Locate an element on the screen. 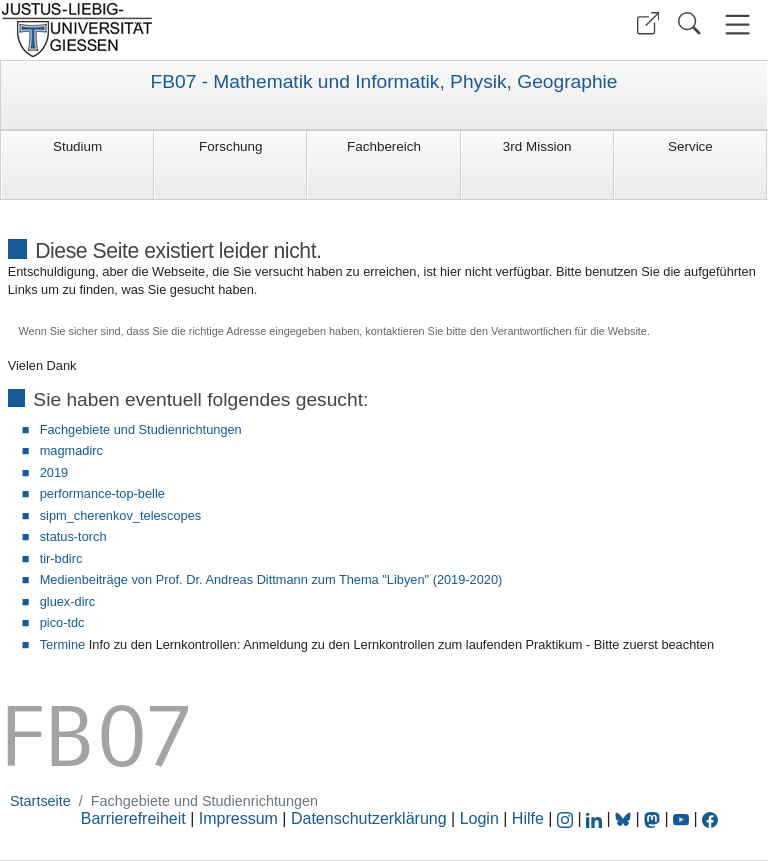  tir-bdirc is located at coordinates (61, 558).